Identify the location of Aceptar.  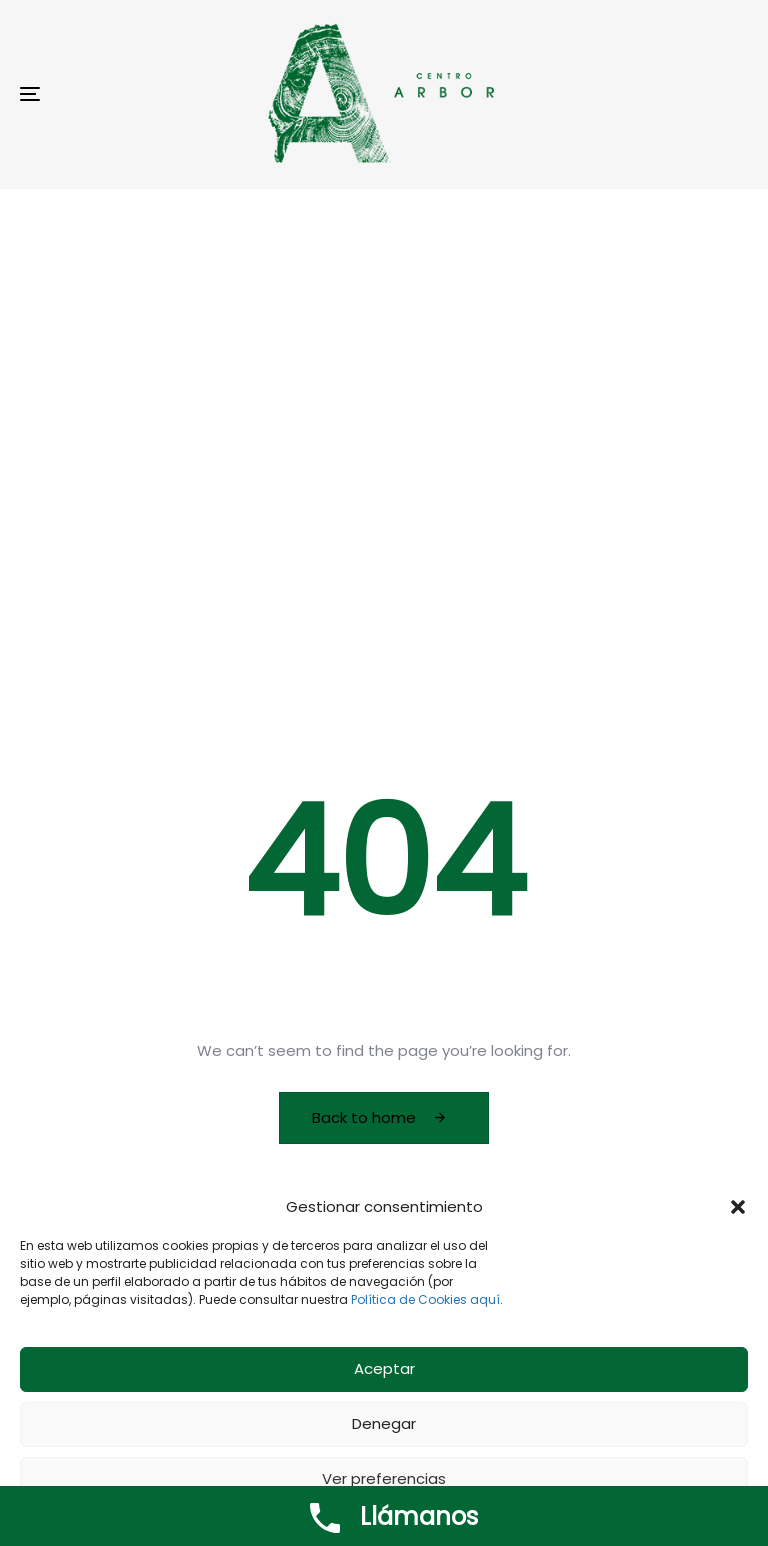
(384, 1375).